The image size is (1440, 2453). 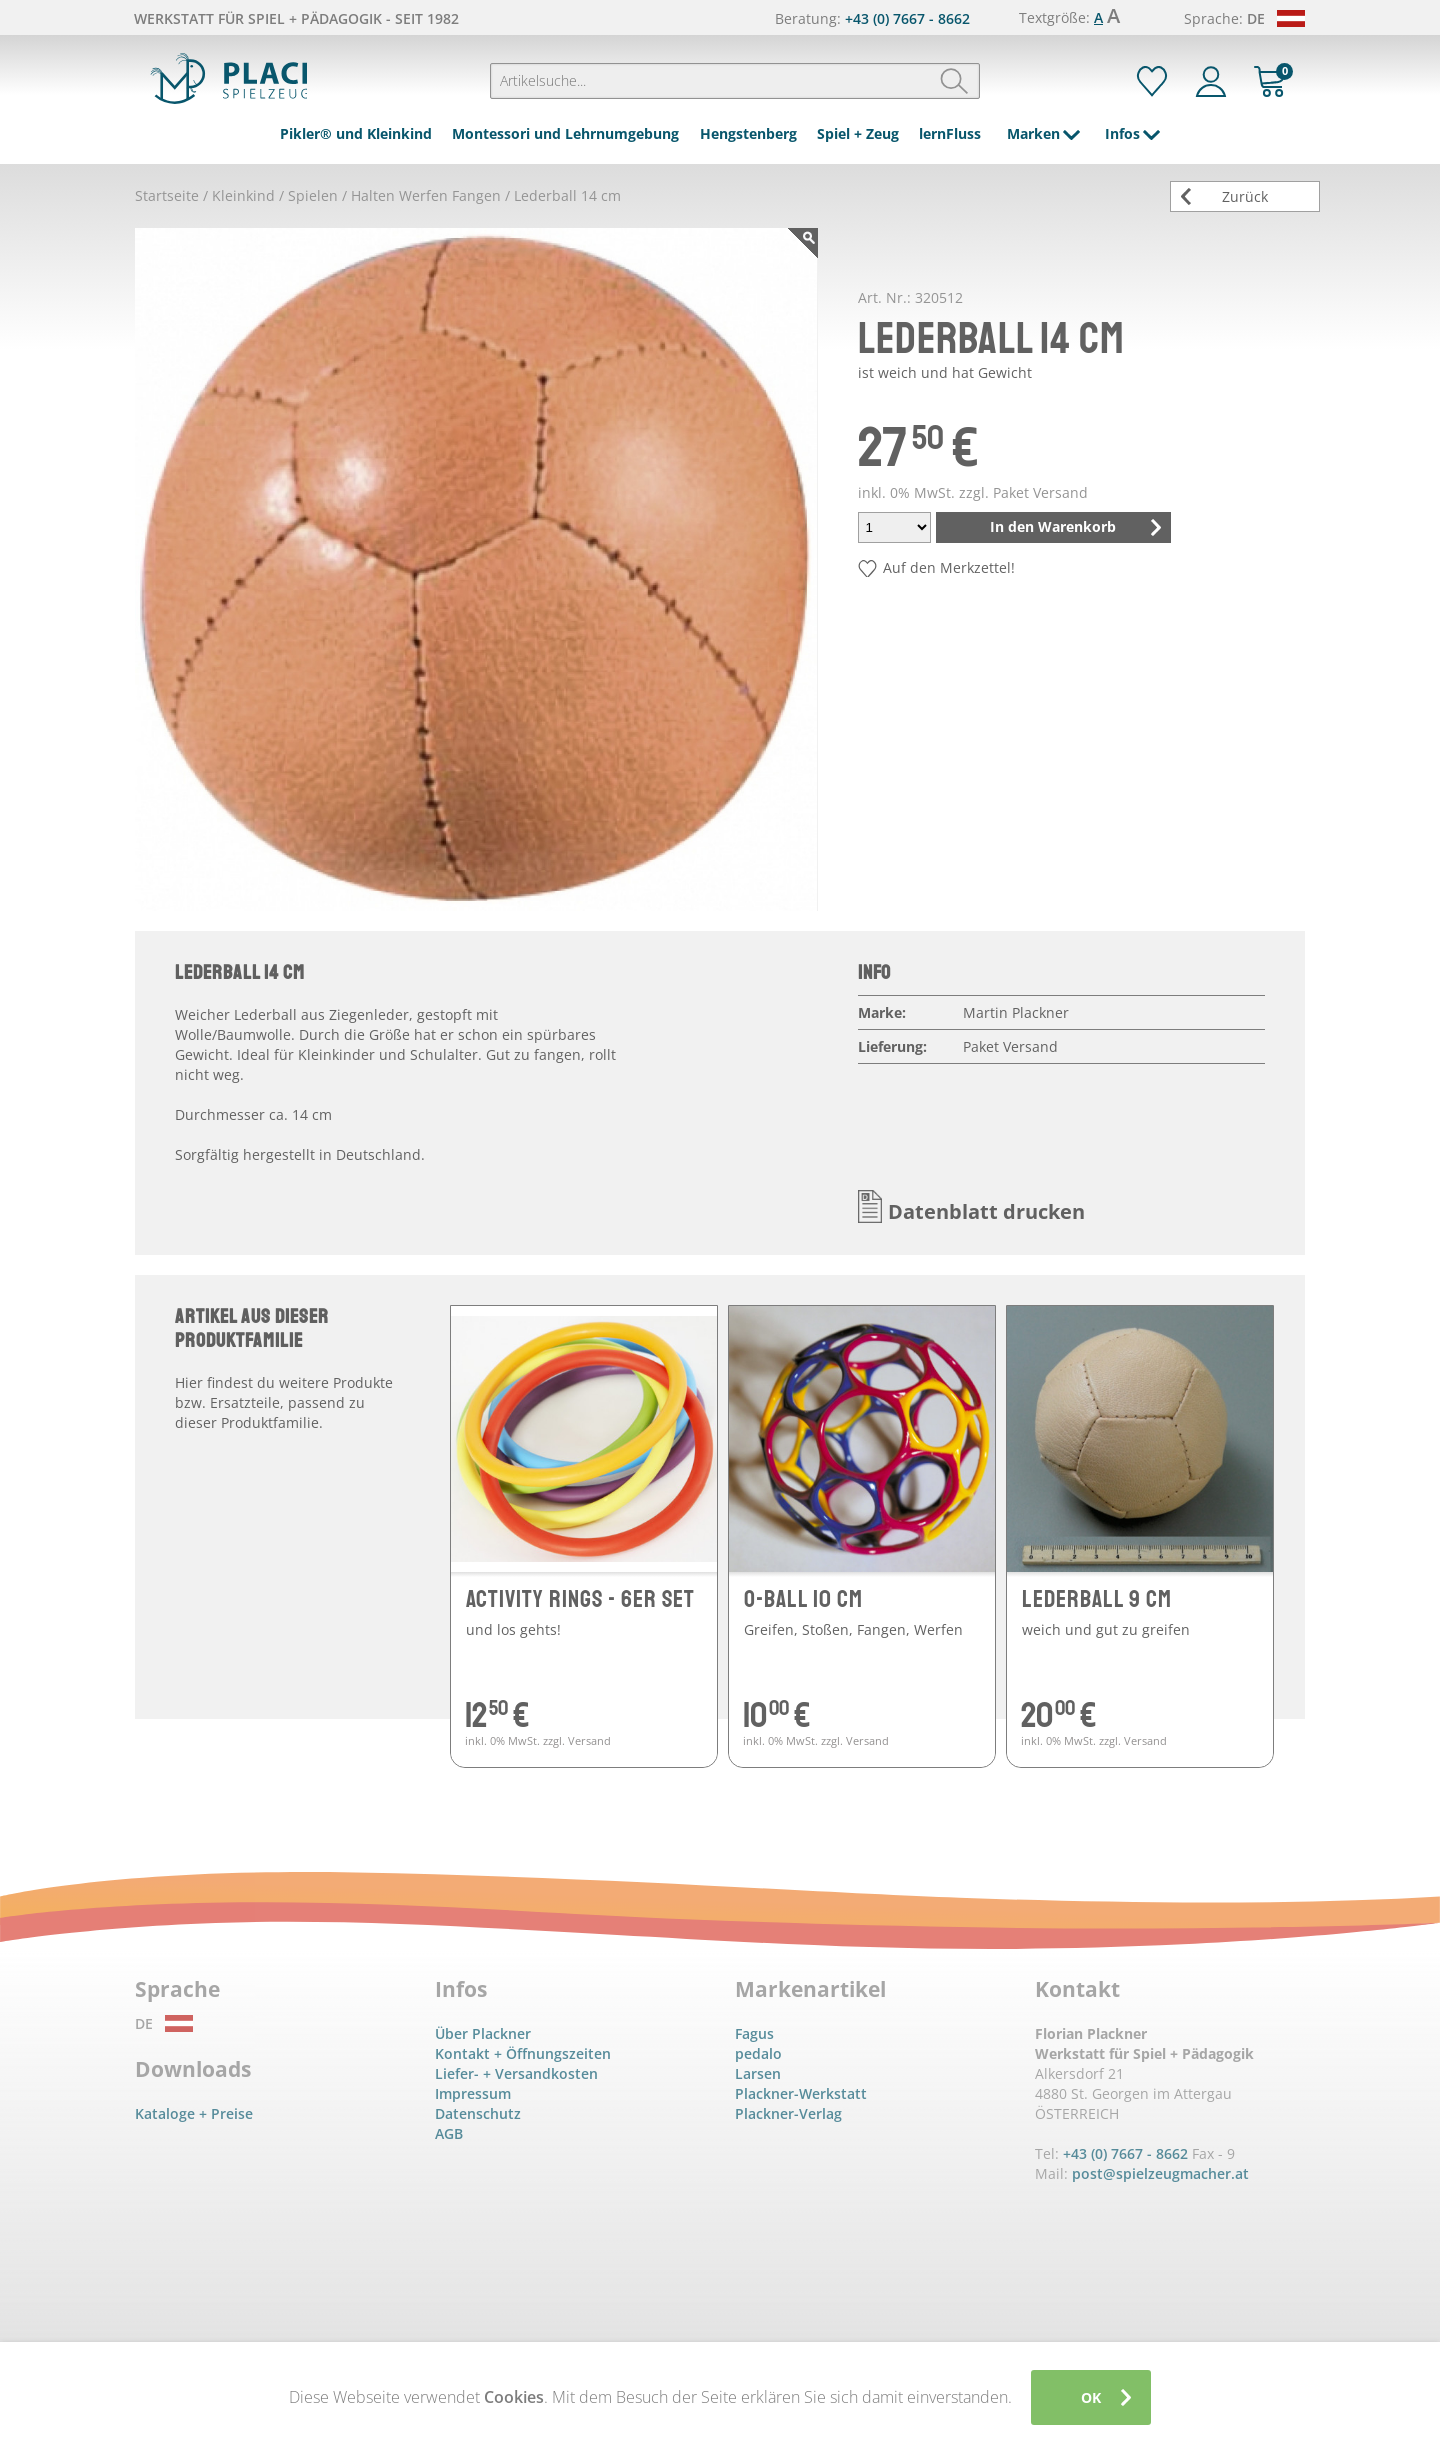 What do you see at coordinates (986, 1211) in the screenshot?
I see `Datenblatt drucken` at bounding box center [986, 1211].